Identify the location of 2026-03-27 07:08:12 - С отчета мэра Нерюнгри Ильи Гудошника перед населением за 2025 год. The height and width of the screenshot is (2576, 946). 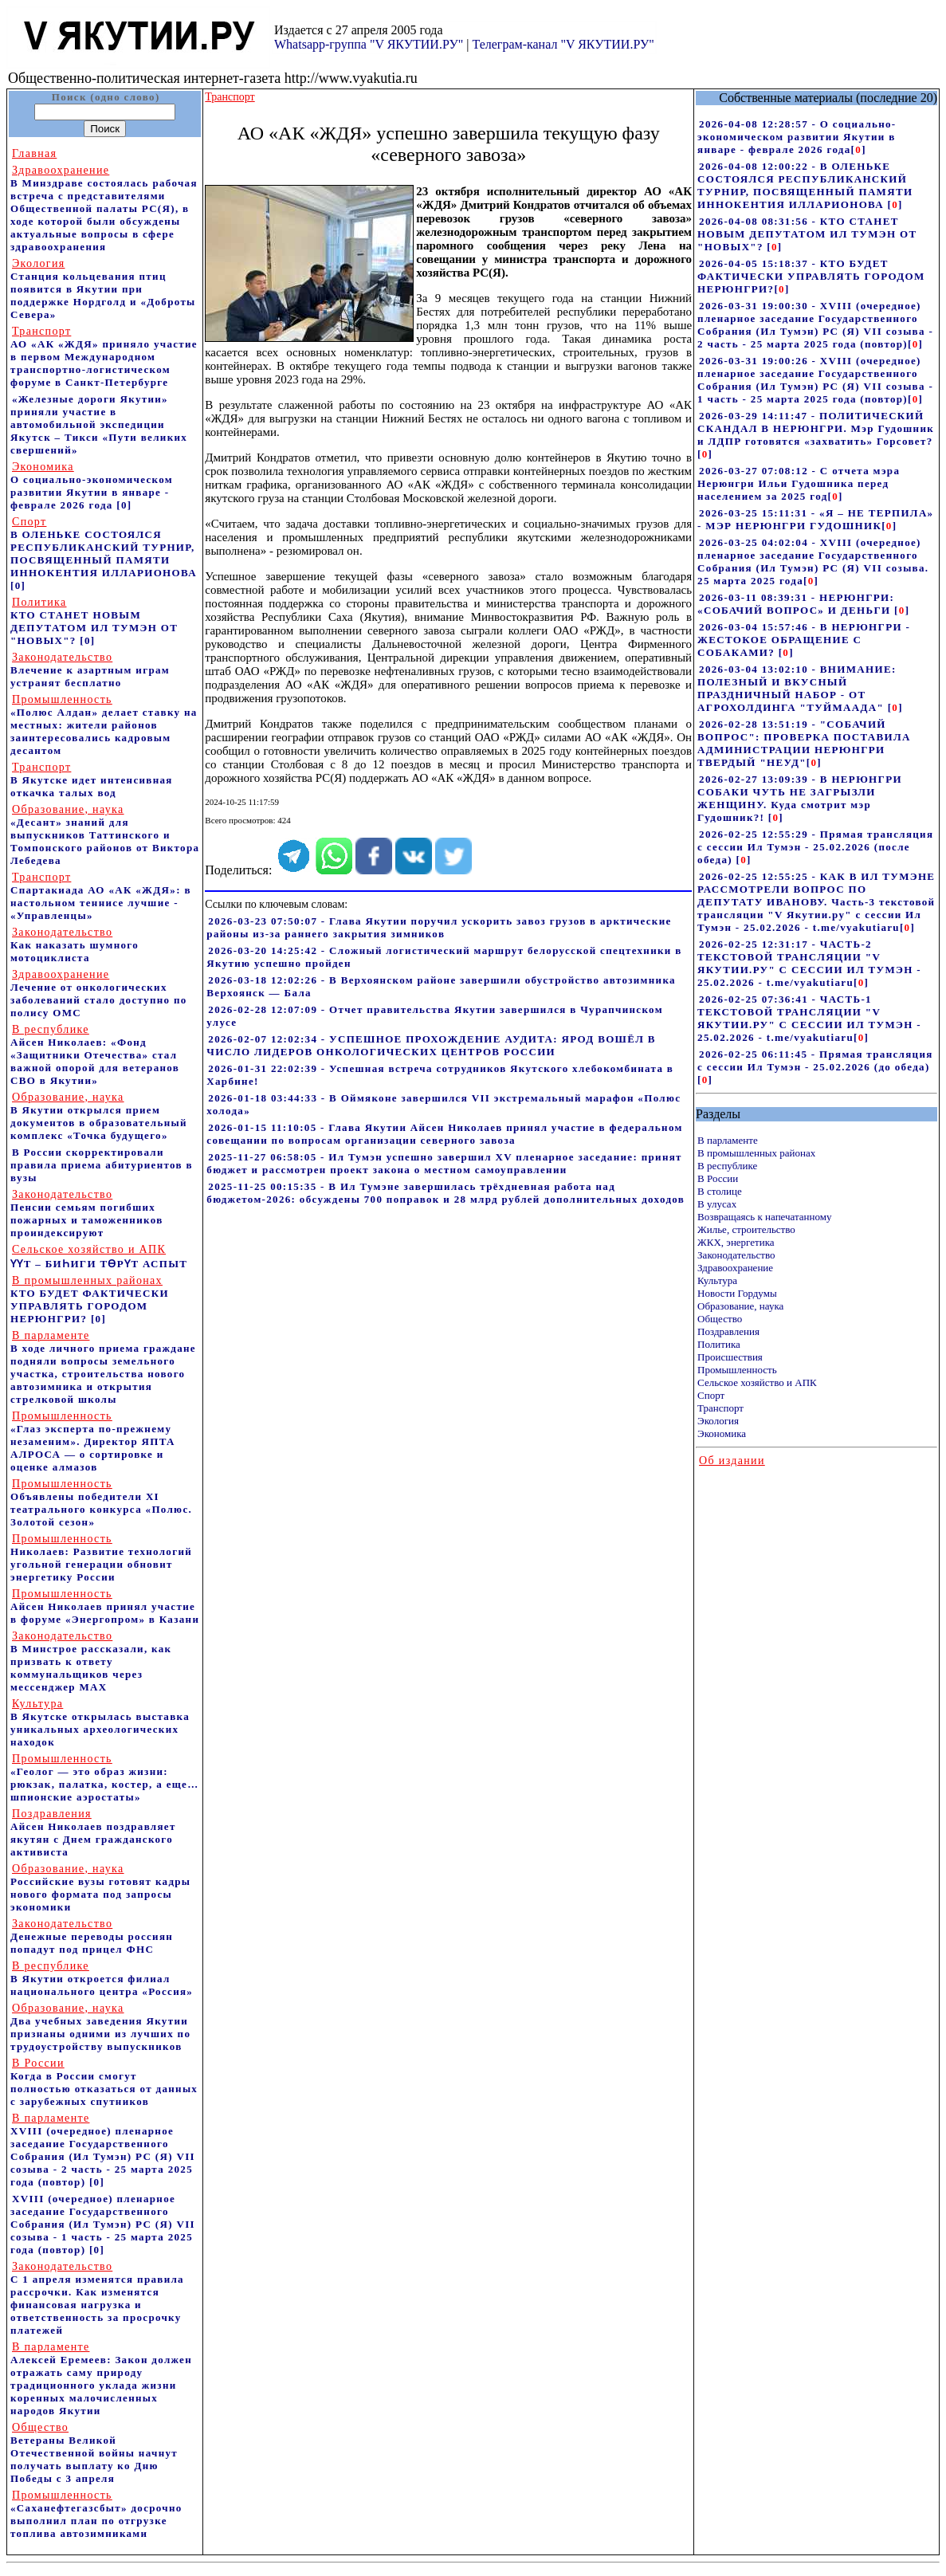
(798, 483).